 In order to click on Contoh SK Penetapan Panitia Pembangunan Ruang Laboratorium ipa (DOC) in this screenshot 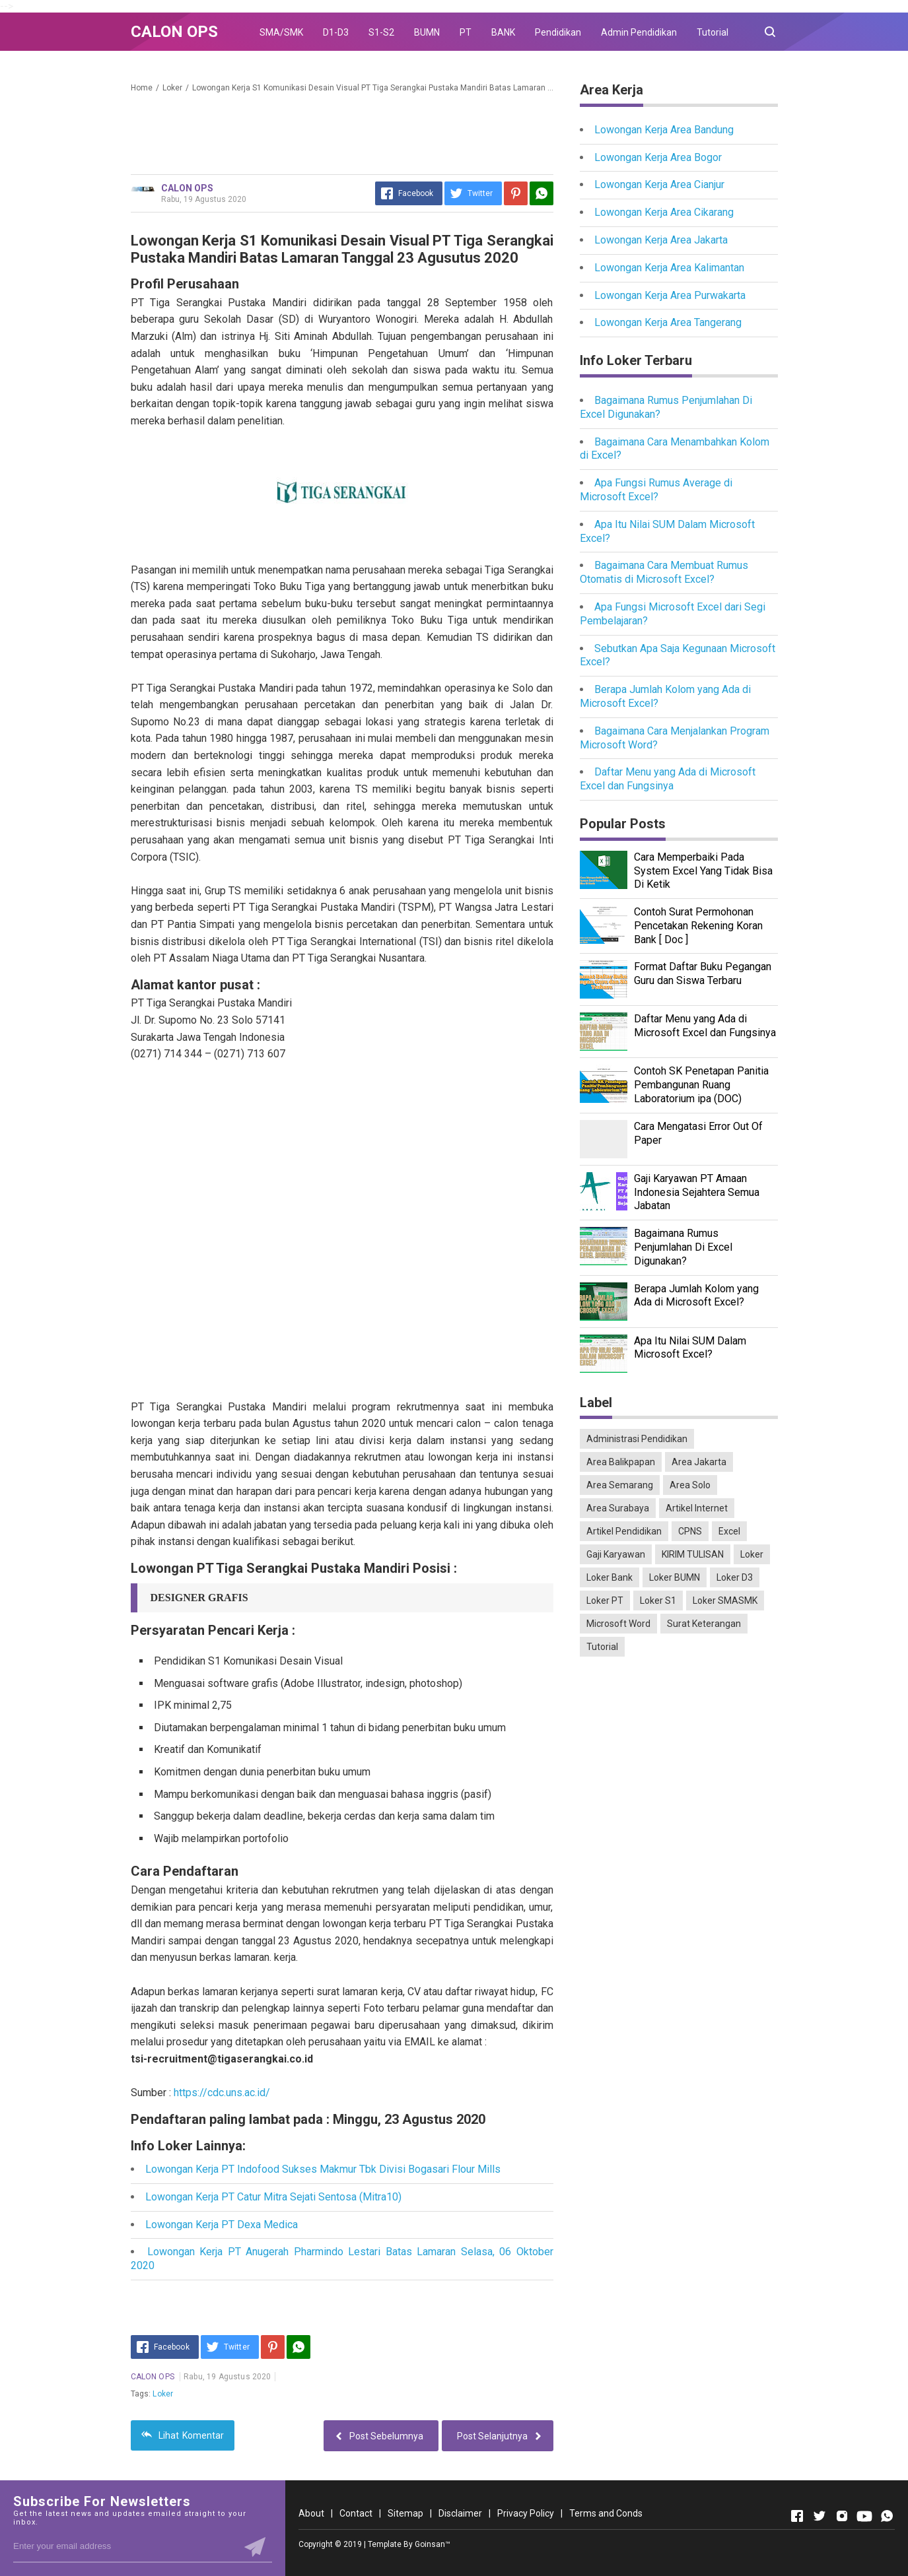, I will do `click(701, 1085)`.